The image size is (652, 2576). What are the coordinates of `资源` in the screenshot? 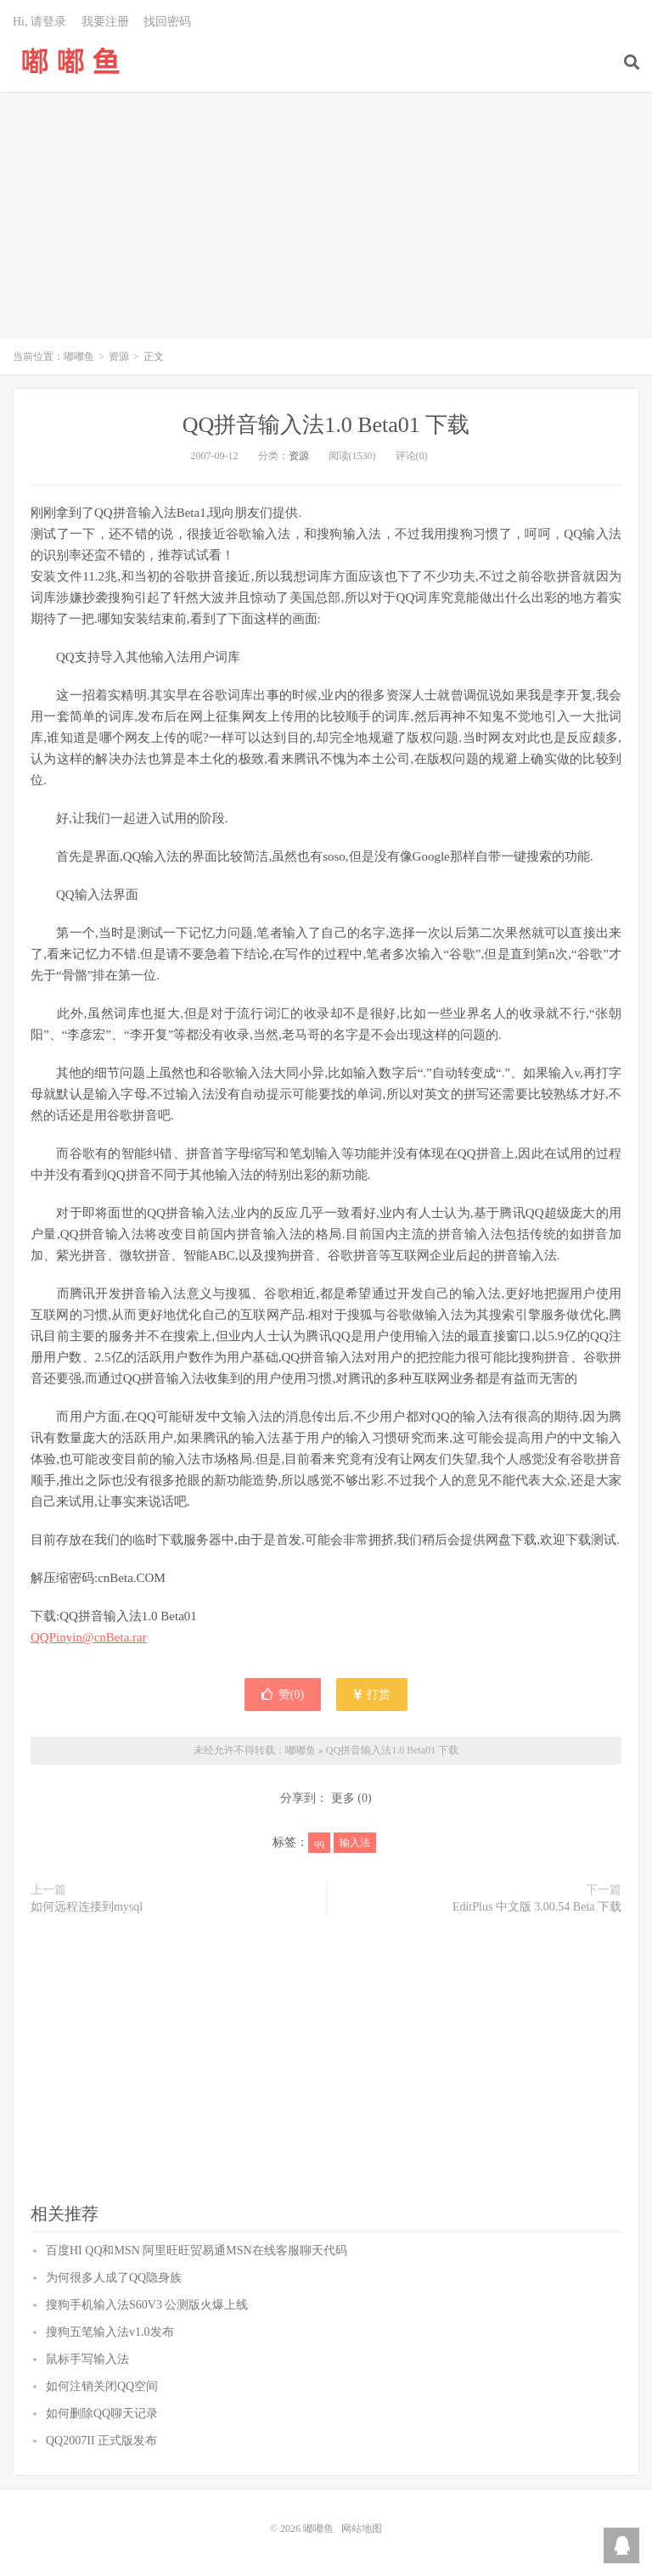 It's located at (119, 356).